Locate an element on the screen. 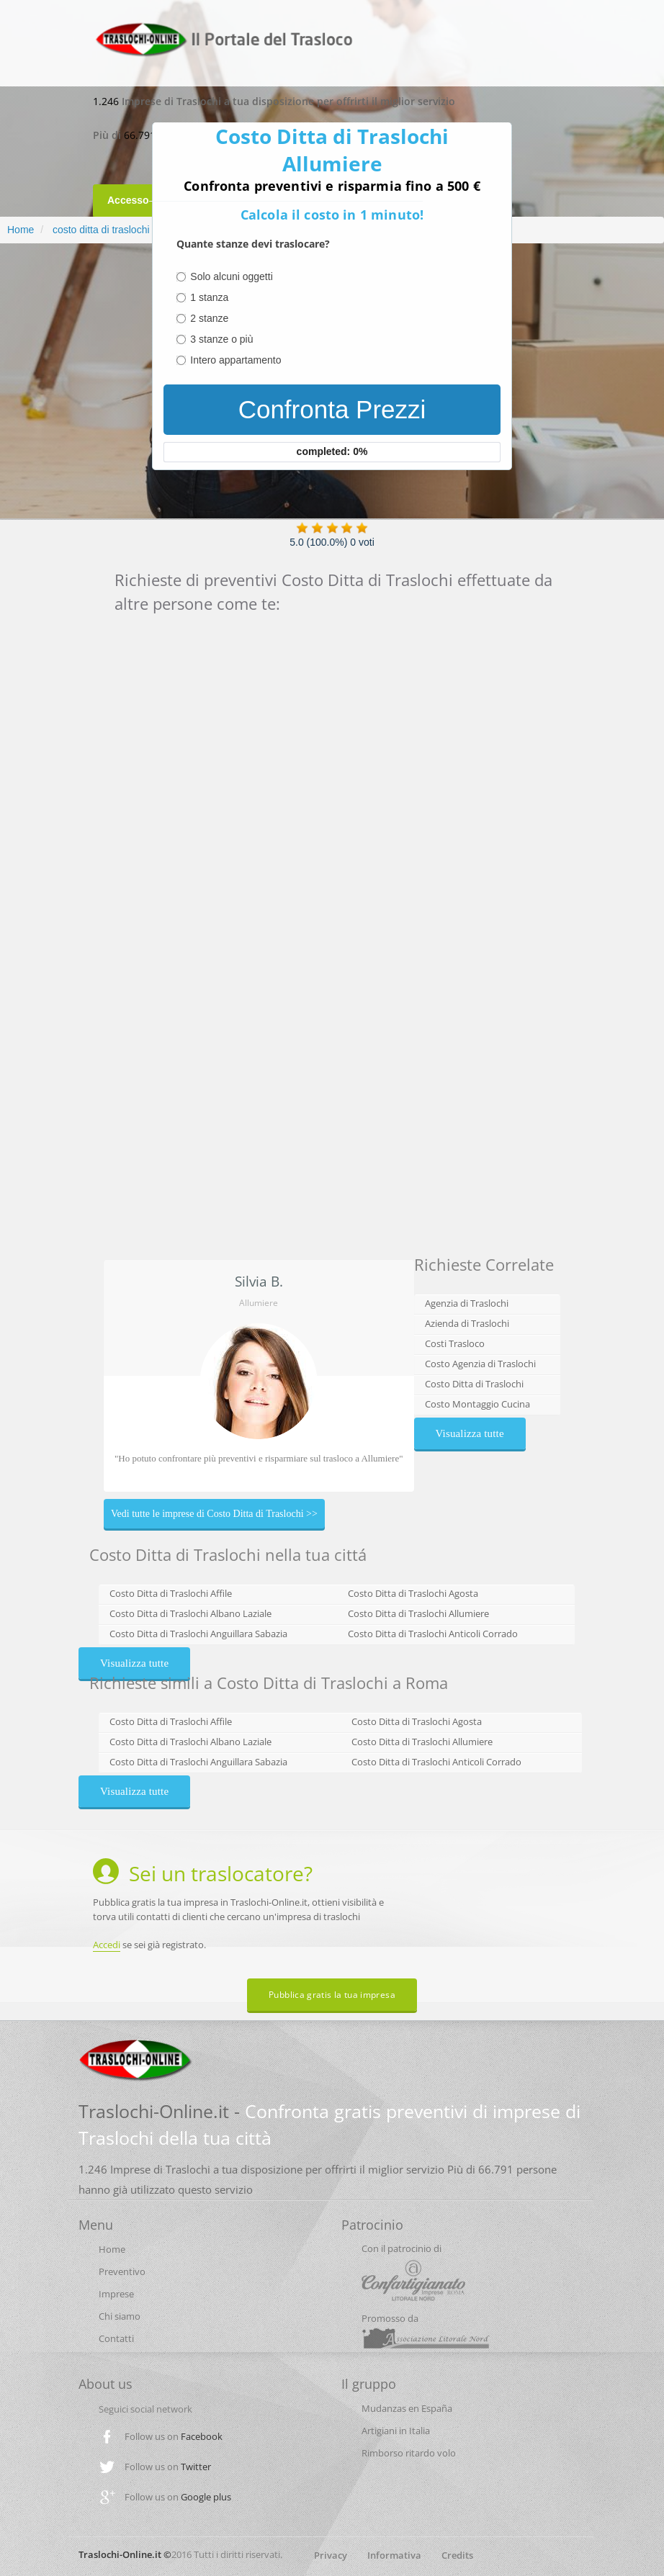 The image size is (664, 2576). Home is located at coordinates (20, 229).